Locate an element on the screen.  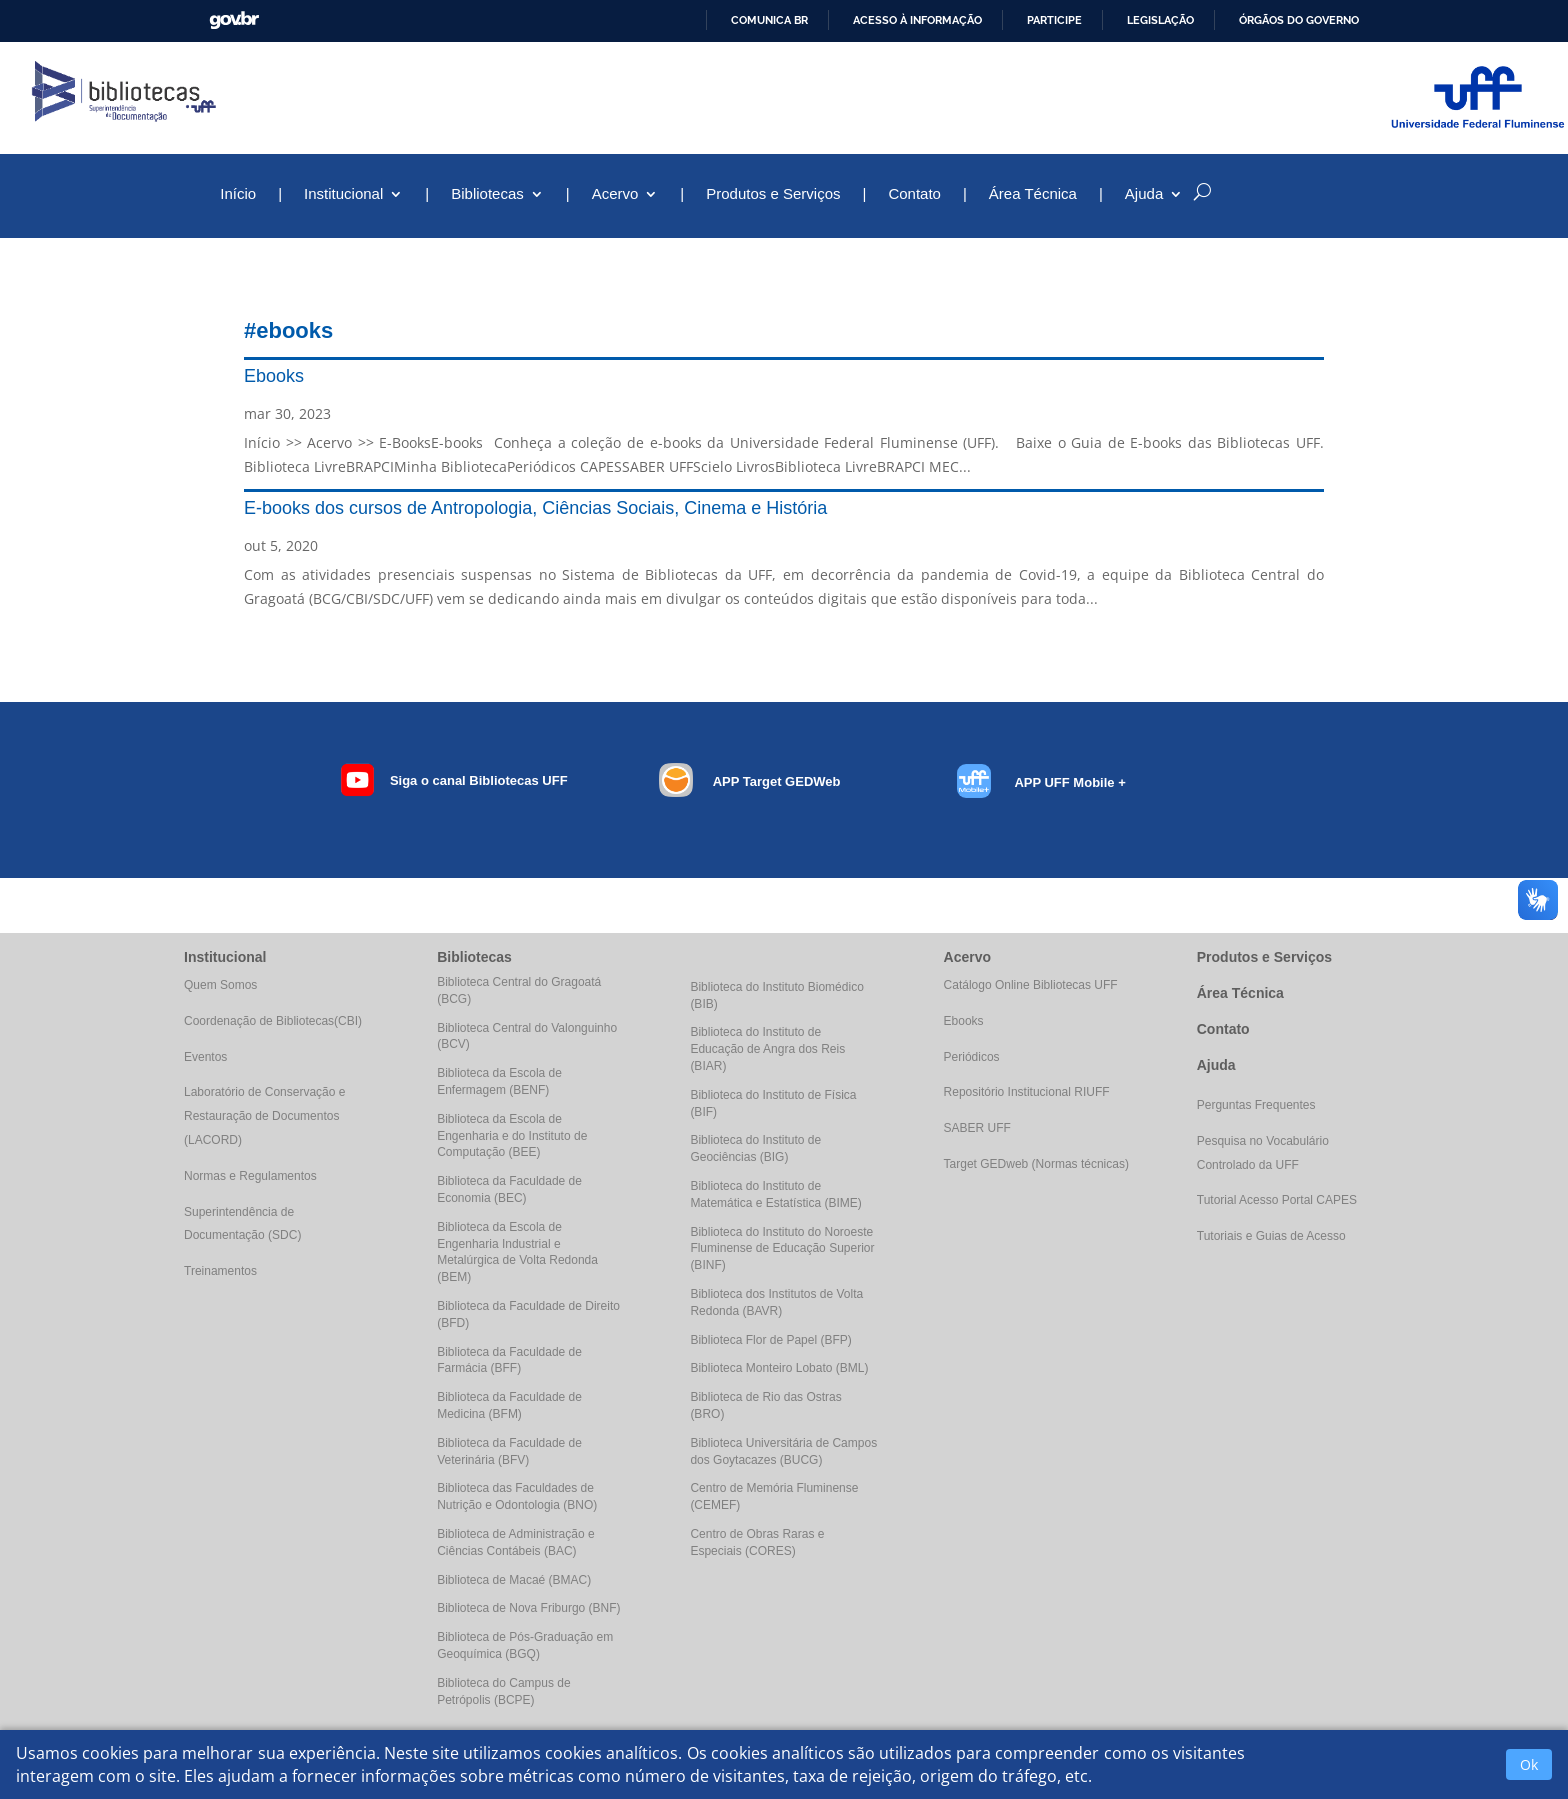
Biblioteca do Instituto de Educação de Angra dos Reis (BIAR) is located at coordinates (767, 1049).